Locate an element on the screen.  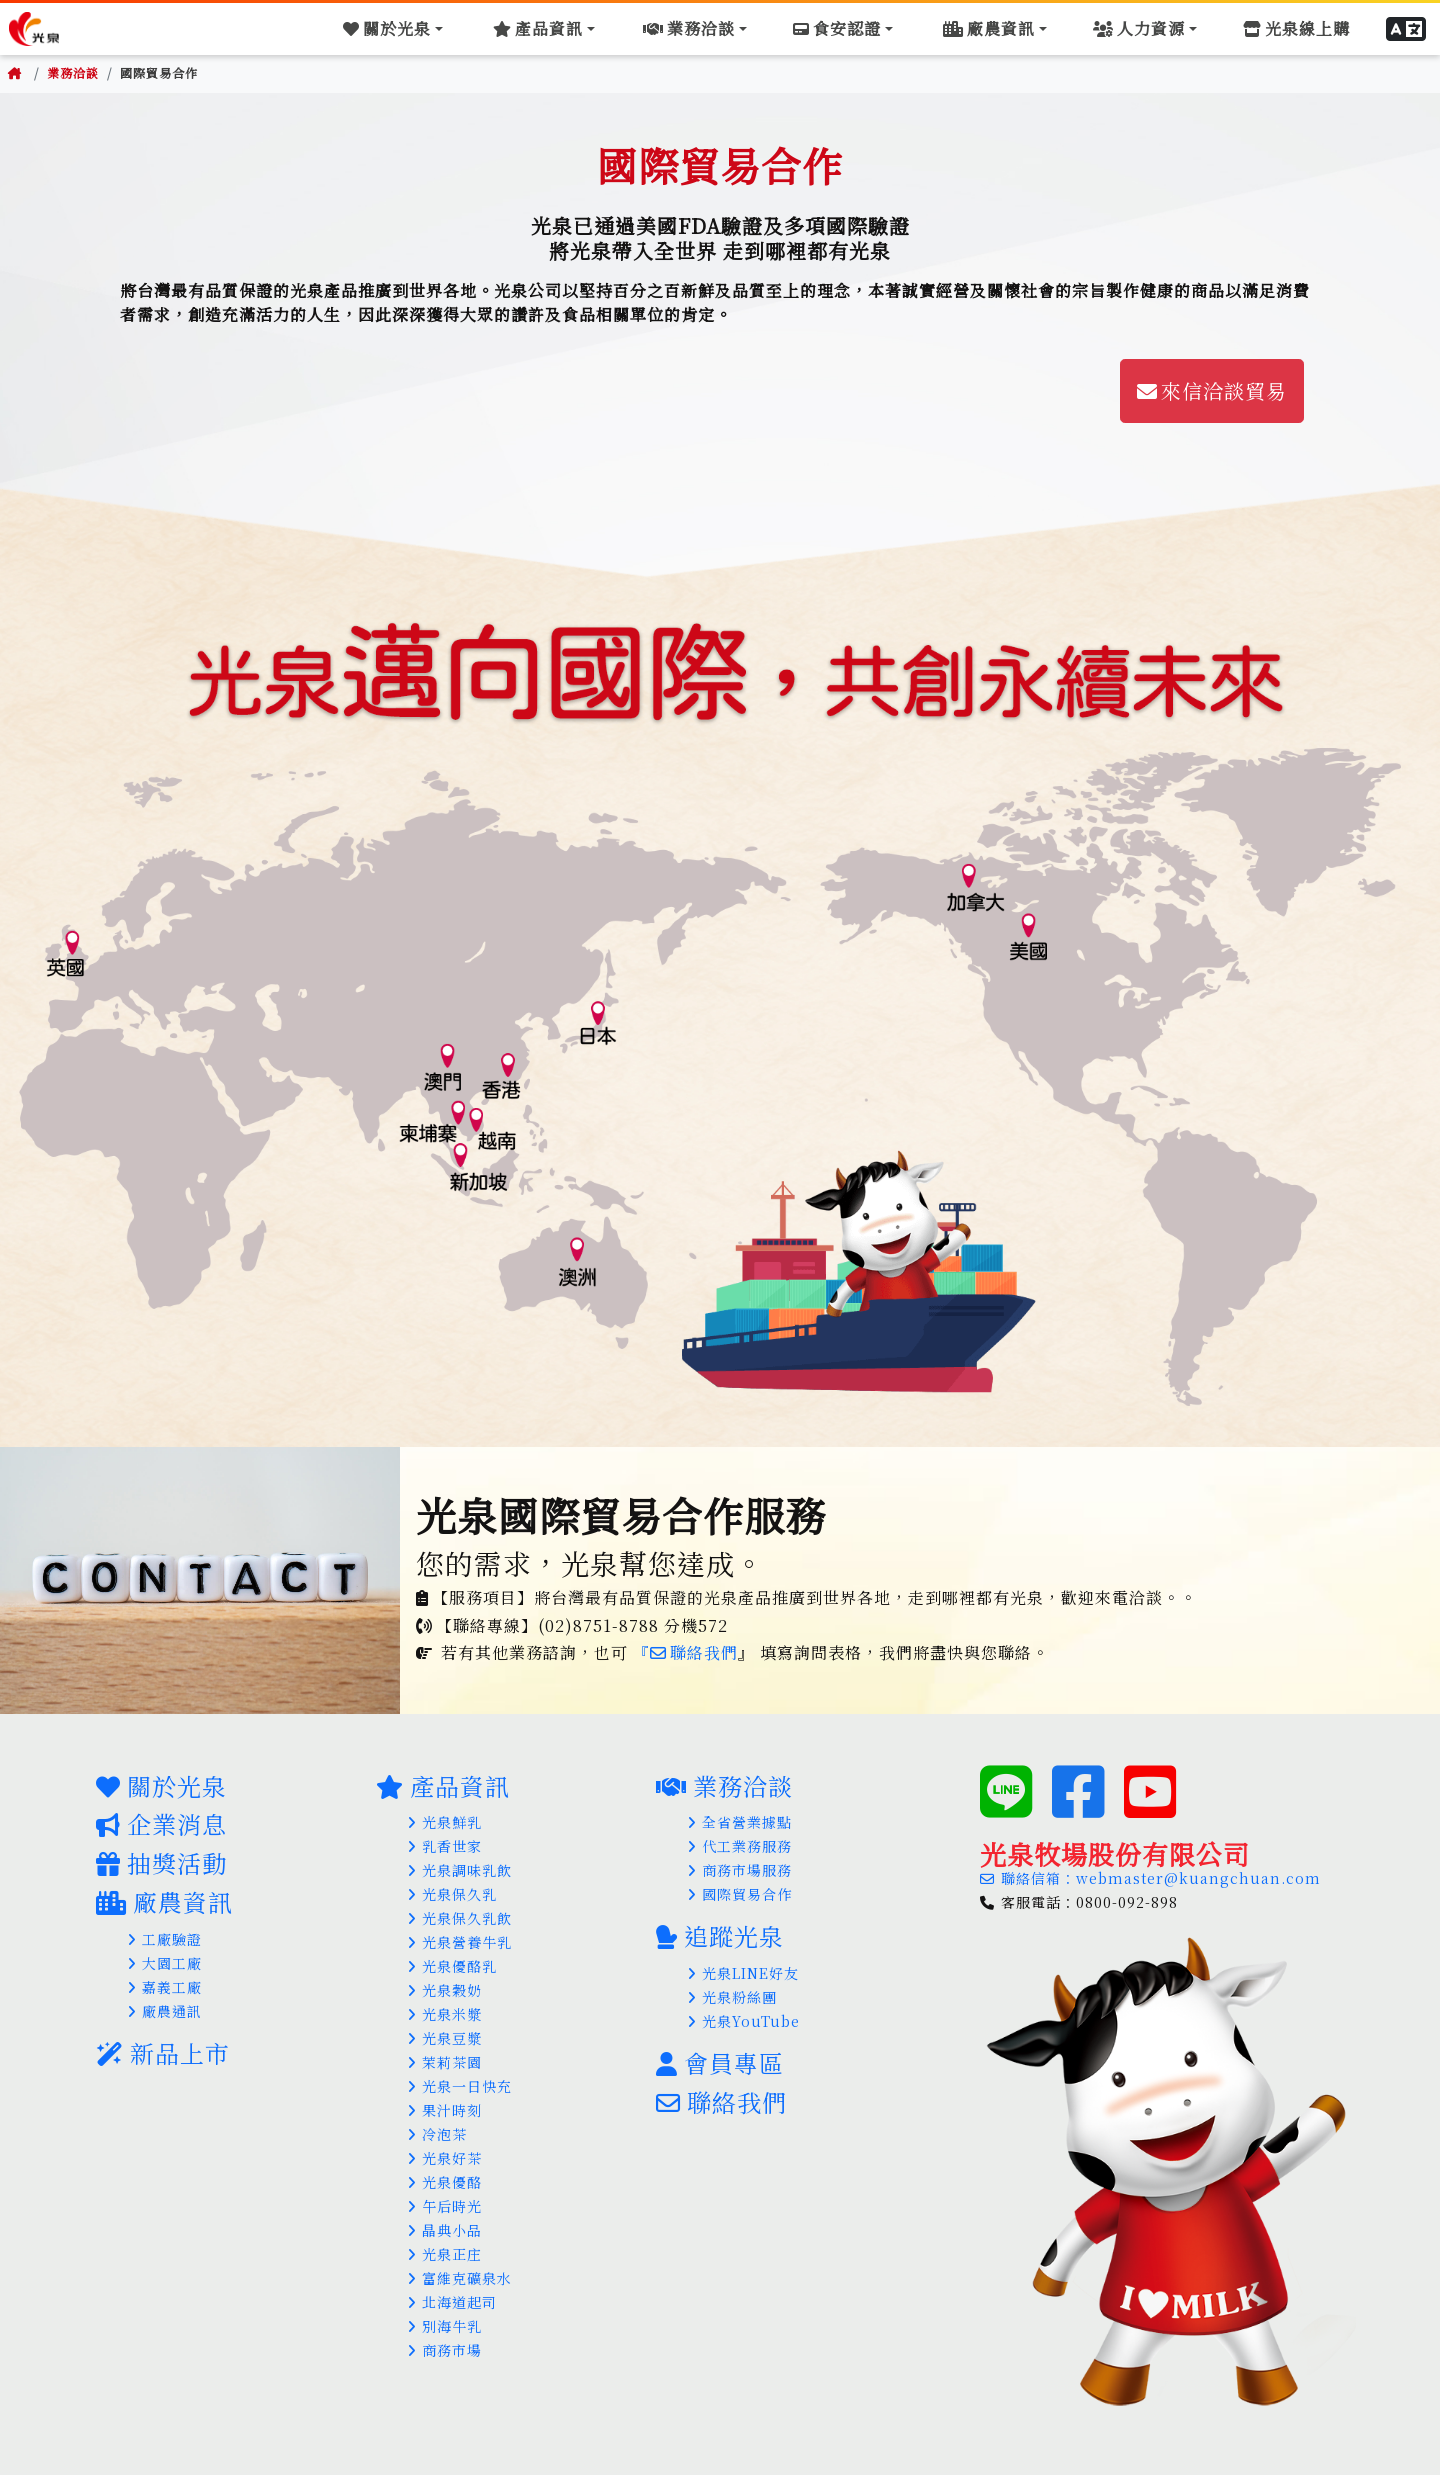
光泉優酪乳 is located at coordinates (452, 1966).